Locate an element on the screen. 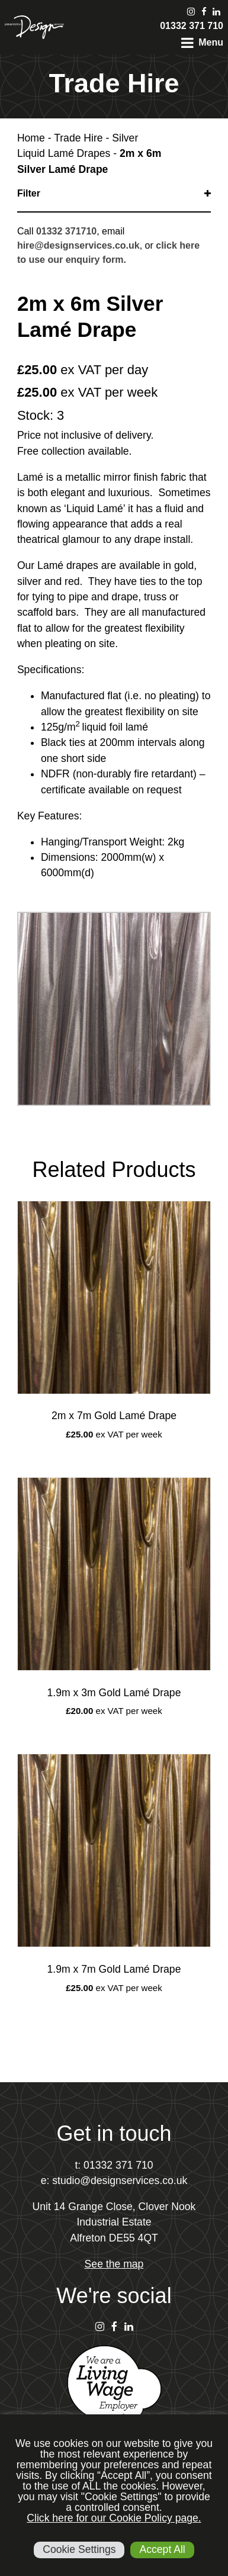  Trade Hire is located at coordinates (78, 138).